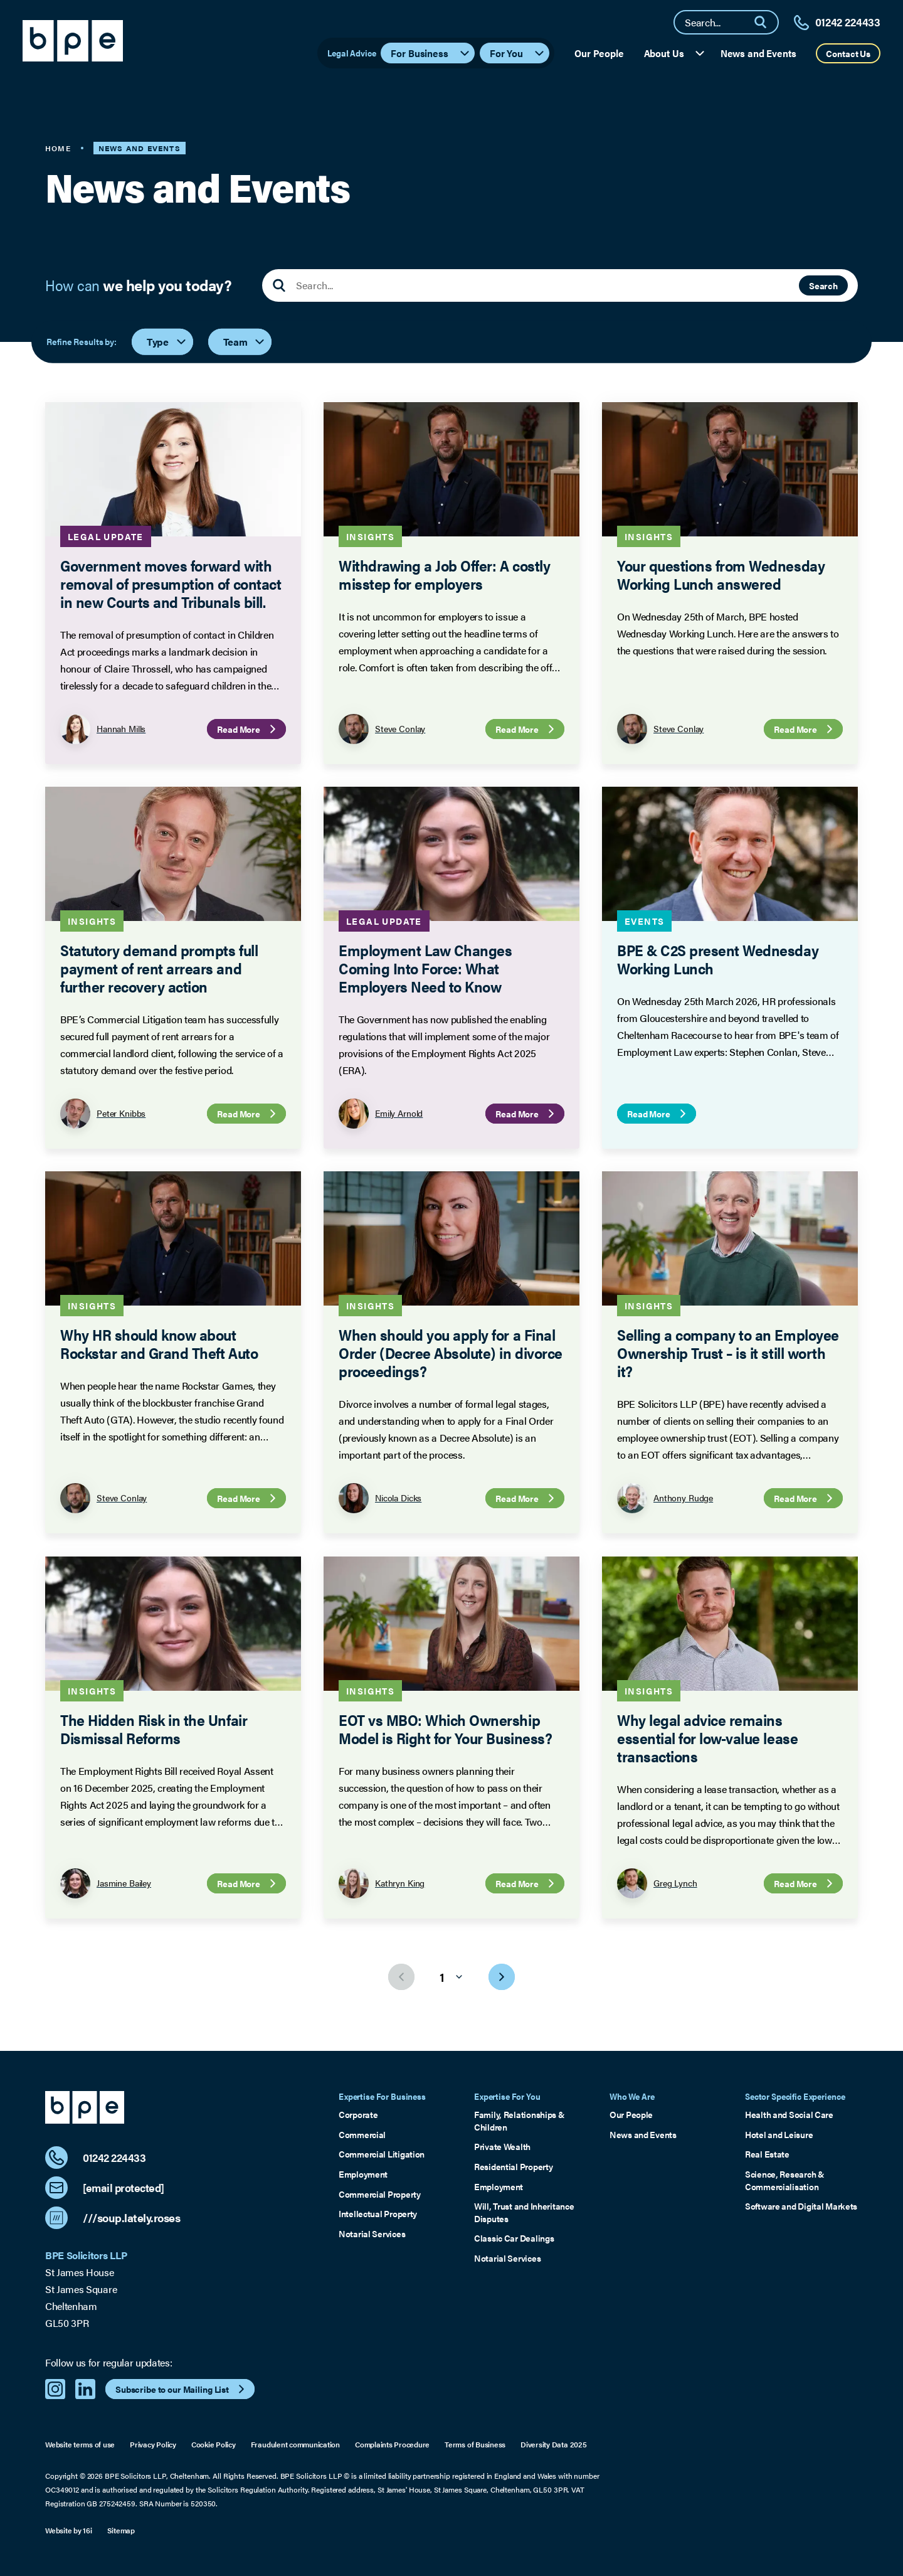 The image size is (903, 2576). Describe the element at coordinates (717, 959) in the screenshot. I see `BPE & C2S present Wednesday Working Lunch` at that location.